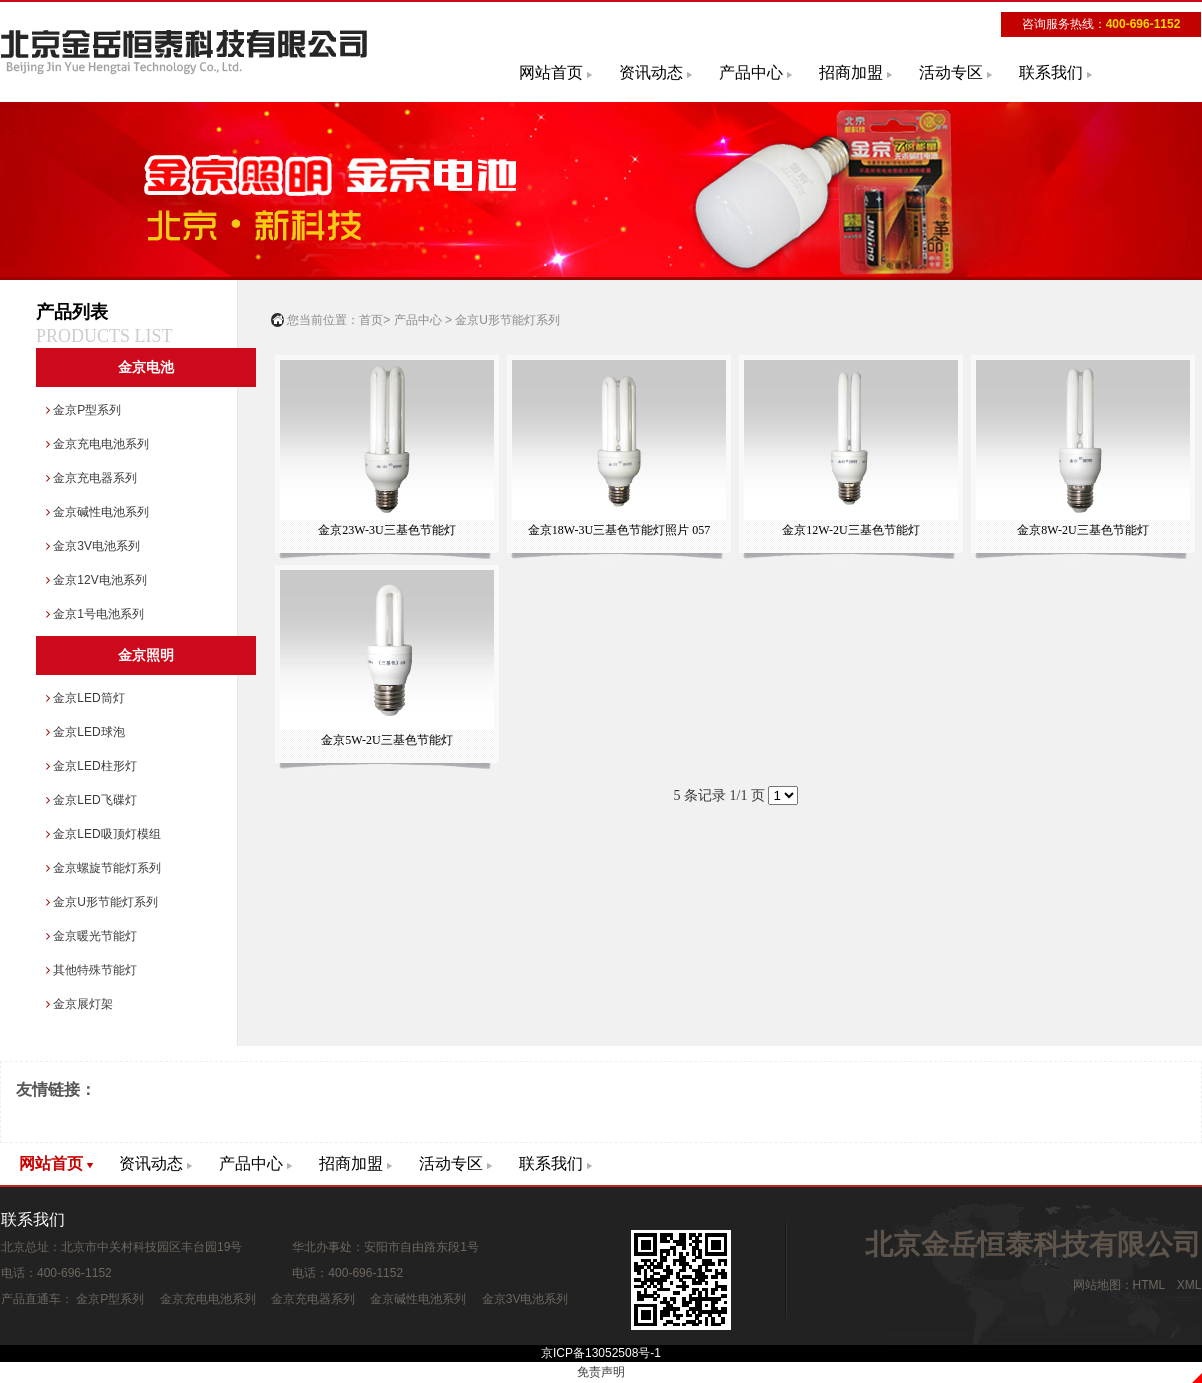  Describe the element at coordinates (601, 1353) in the screenshot. I see `京ICP备13052508号-1` at that location.